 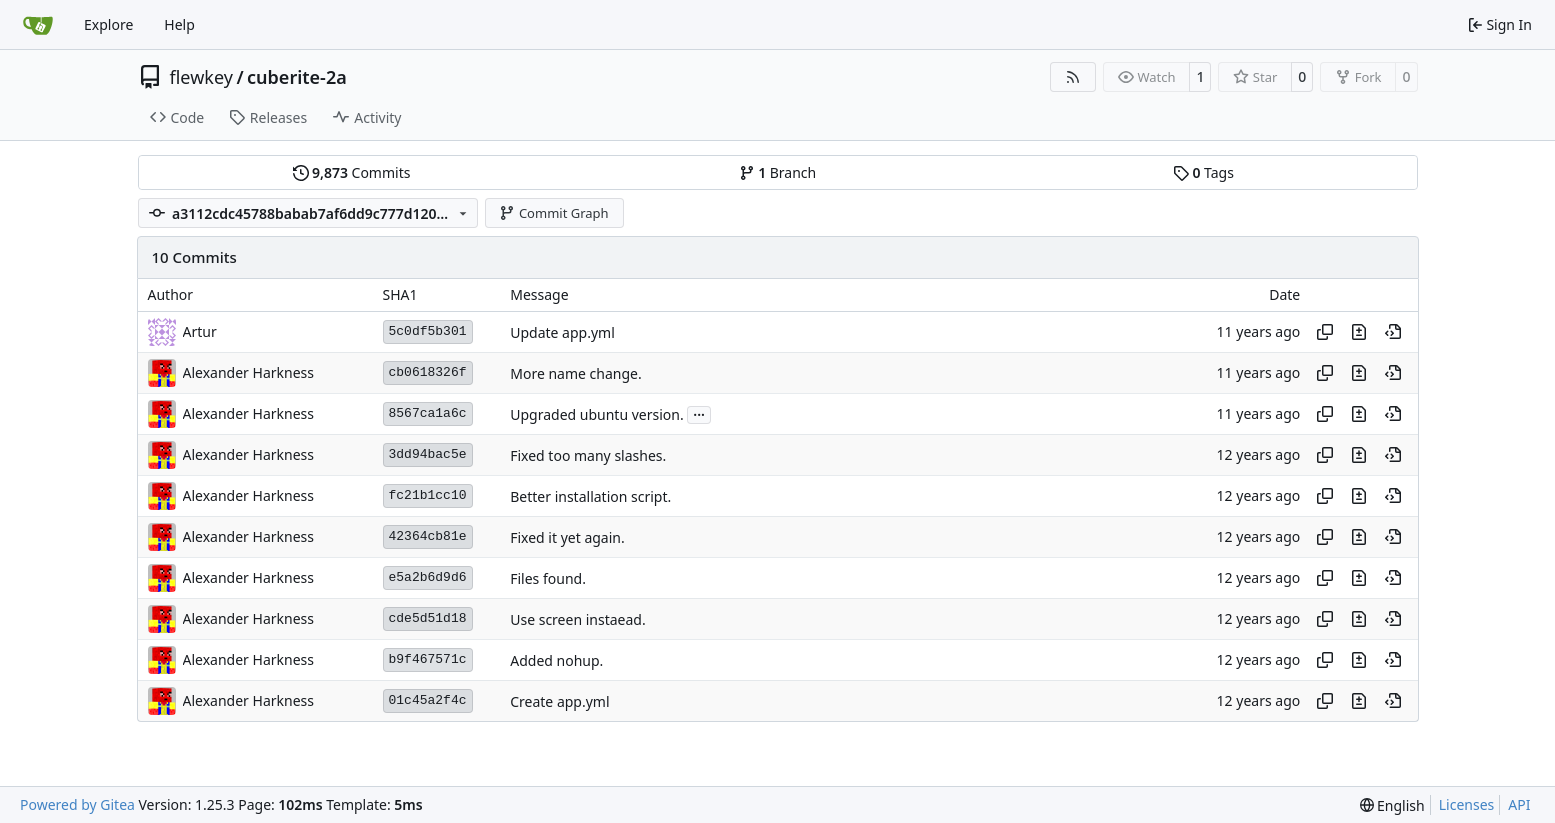 What do you see at coordinates (428, 495) in the screenshot?
I see `fc21b1cc10` at bounding box center [428, 495].